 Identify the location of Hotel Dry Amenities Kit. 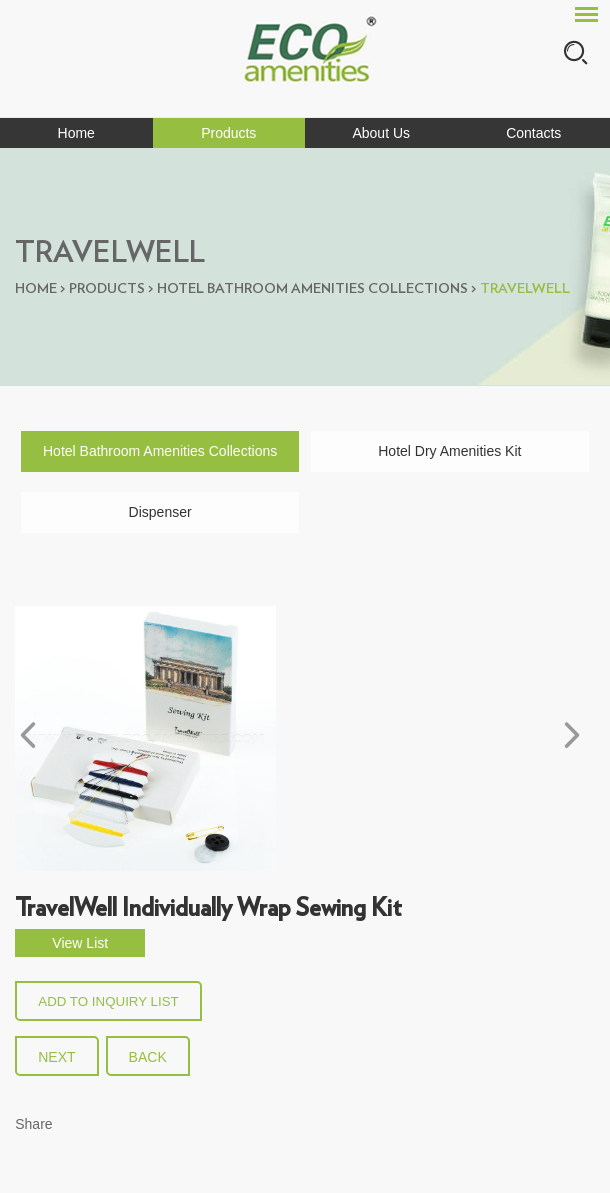
(449, 451).